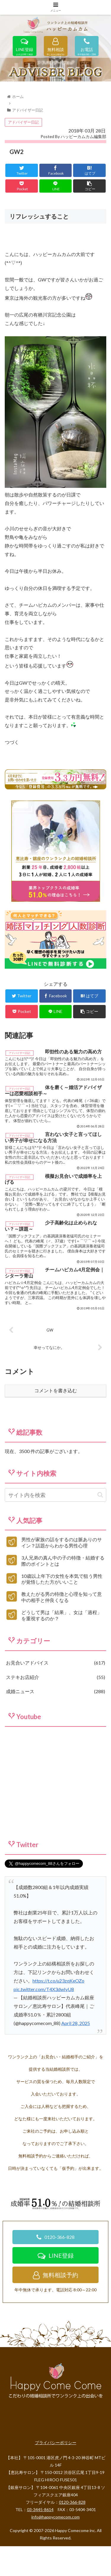 The width and height of the screenshot is (111, 2576). What do you see at coordinates (40, 2544) in the screenshot?
I see `03-3445-8614` at bounding box center [40, 2544].